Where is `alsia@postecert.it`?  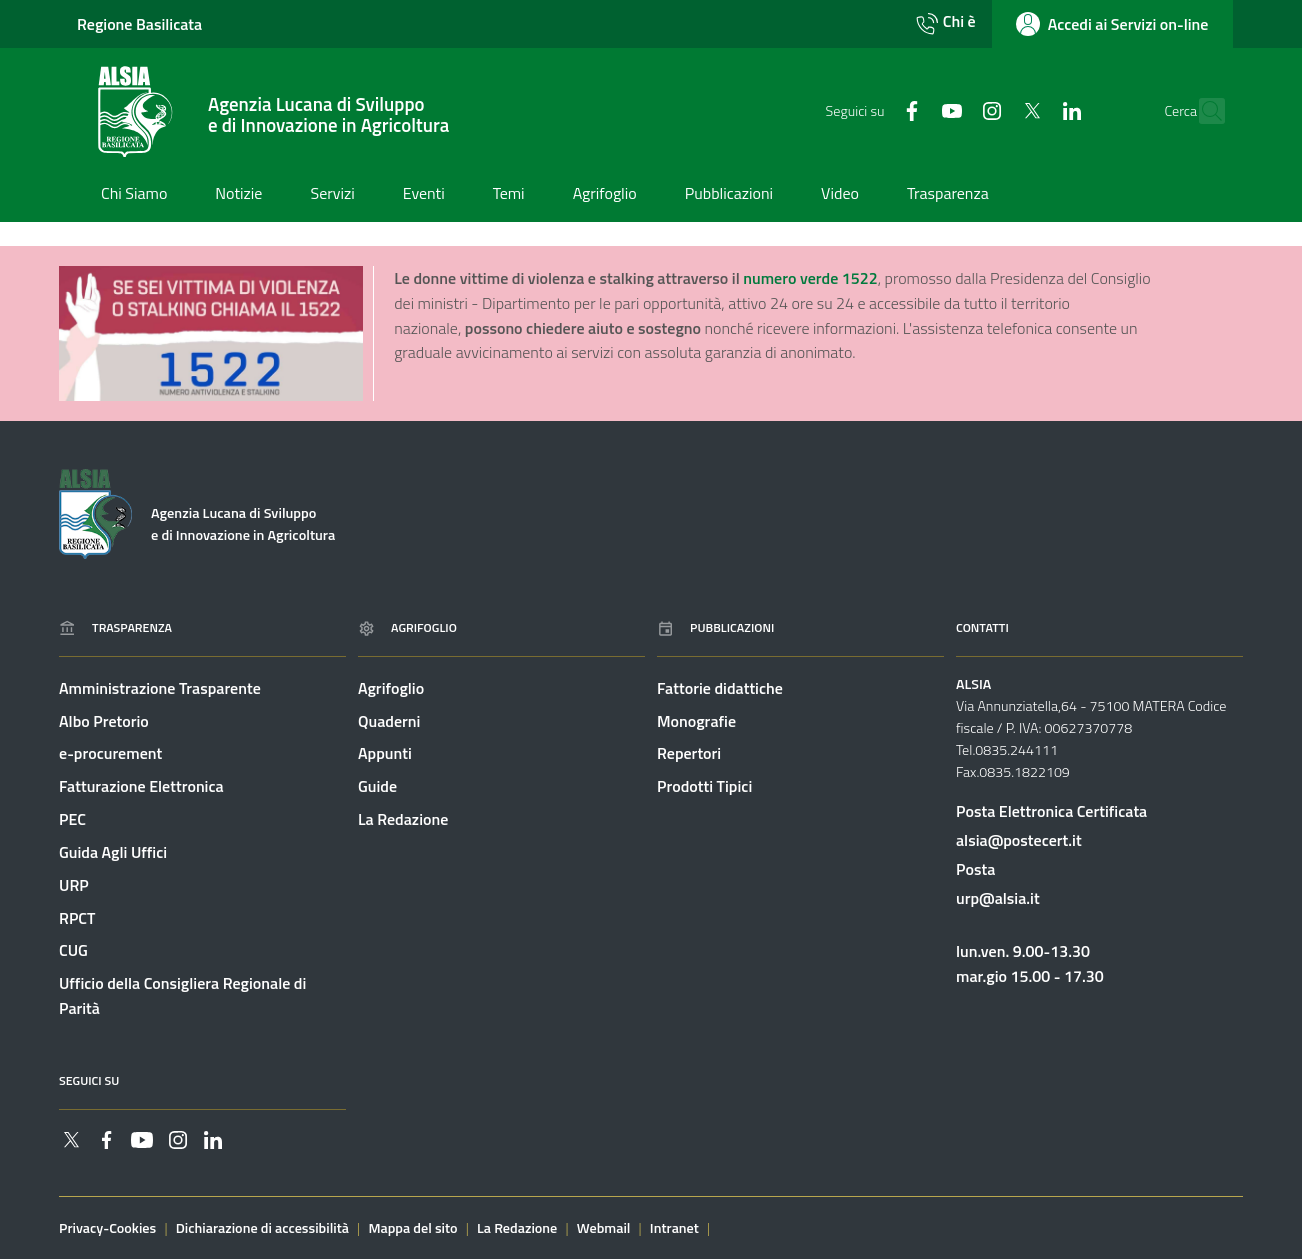 alsia@postecert.it is located at coordinates (1019, 840).